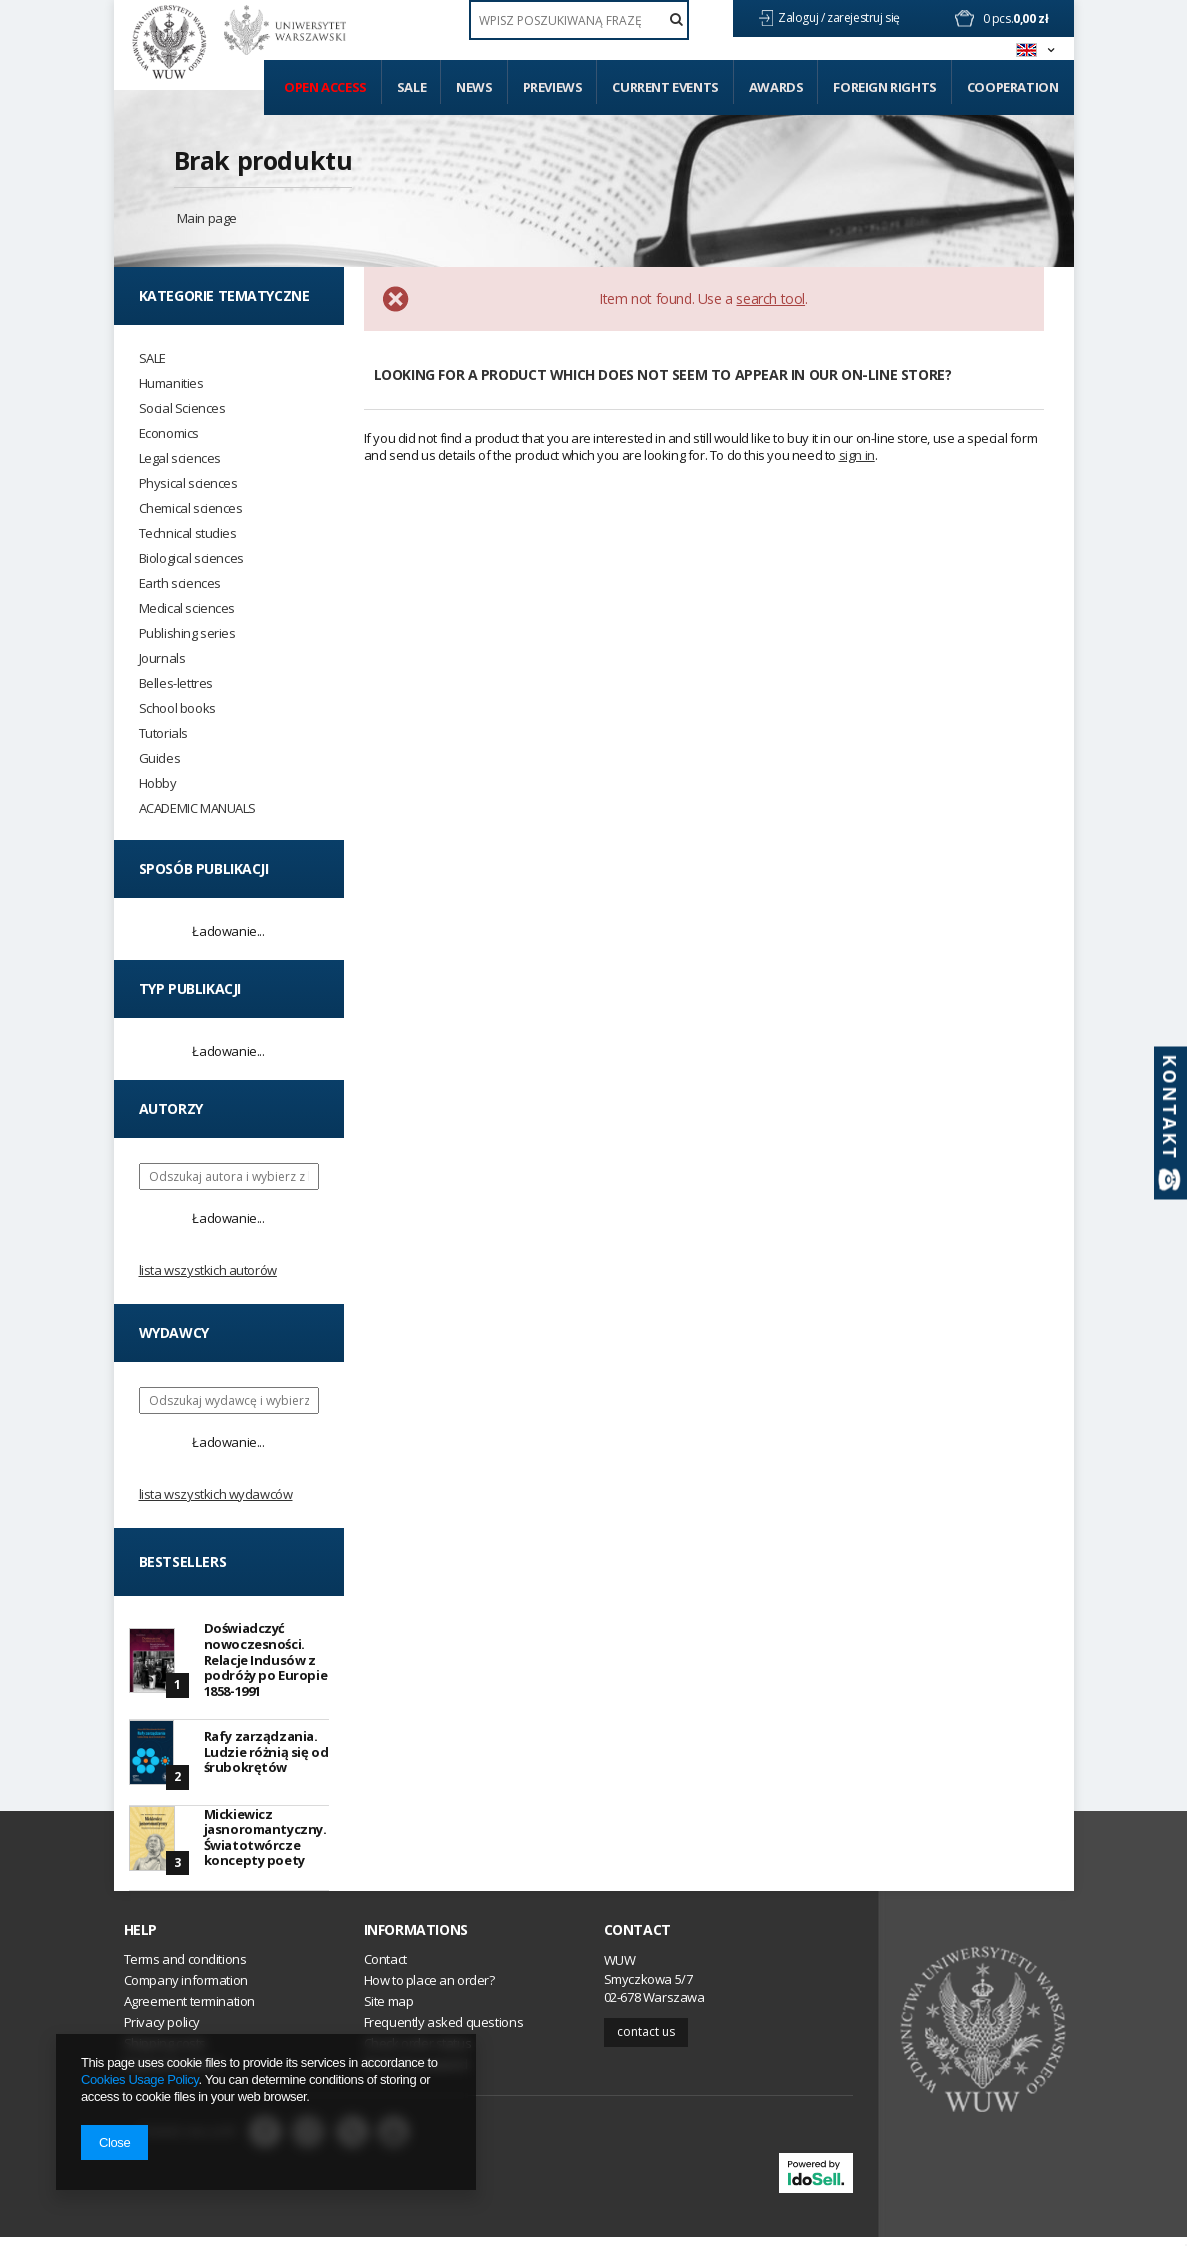 This screenshot has height=2246, width=1187. I want to click on Hobby, so click(158, 783).